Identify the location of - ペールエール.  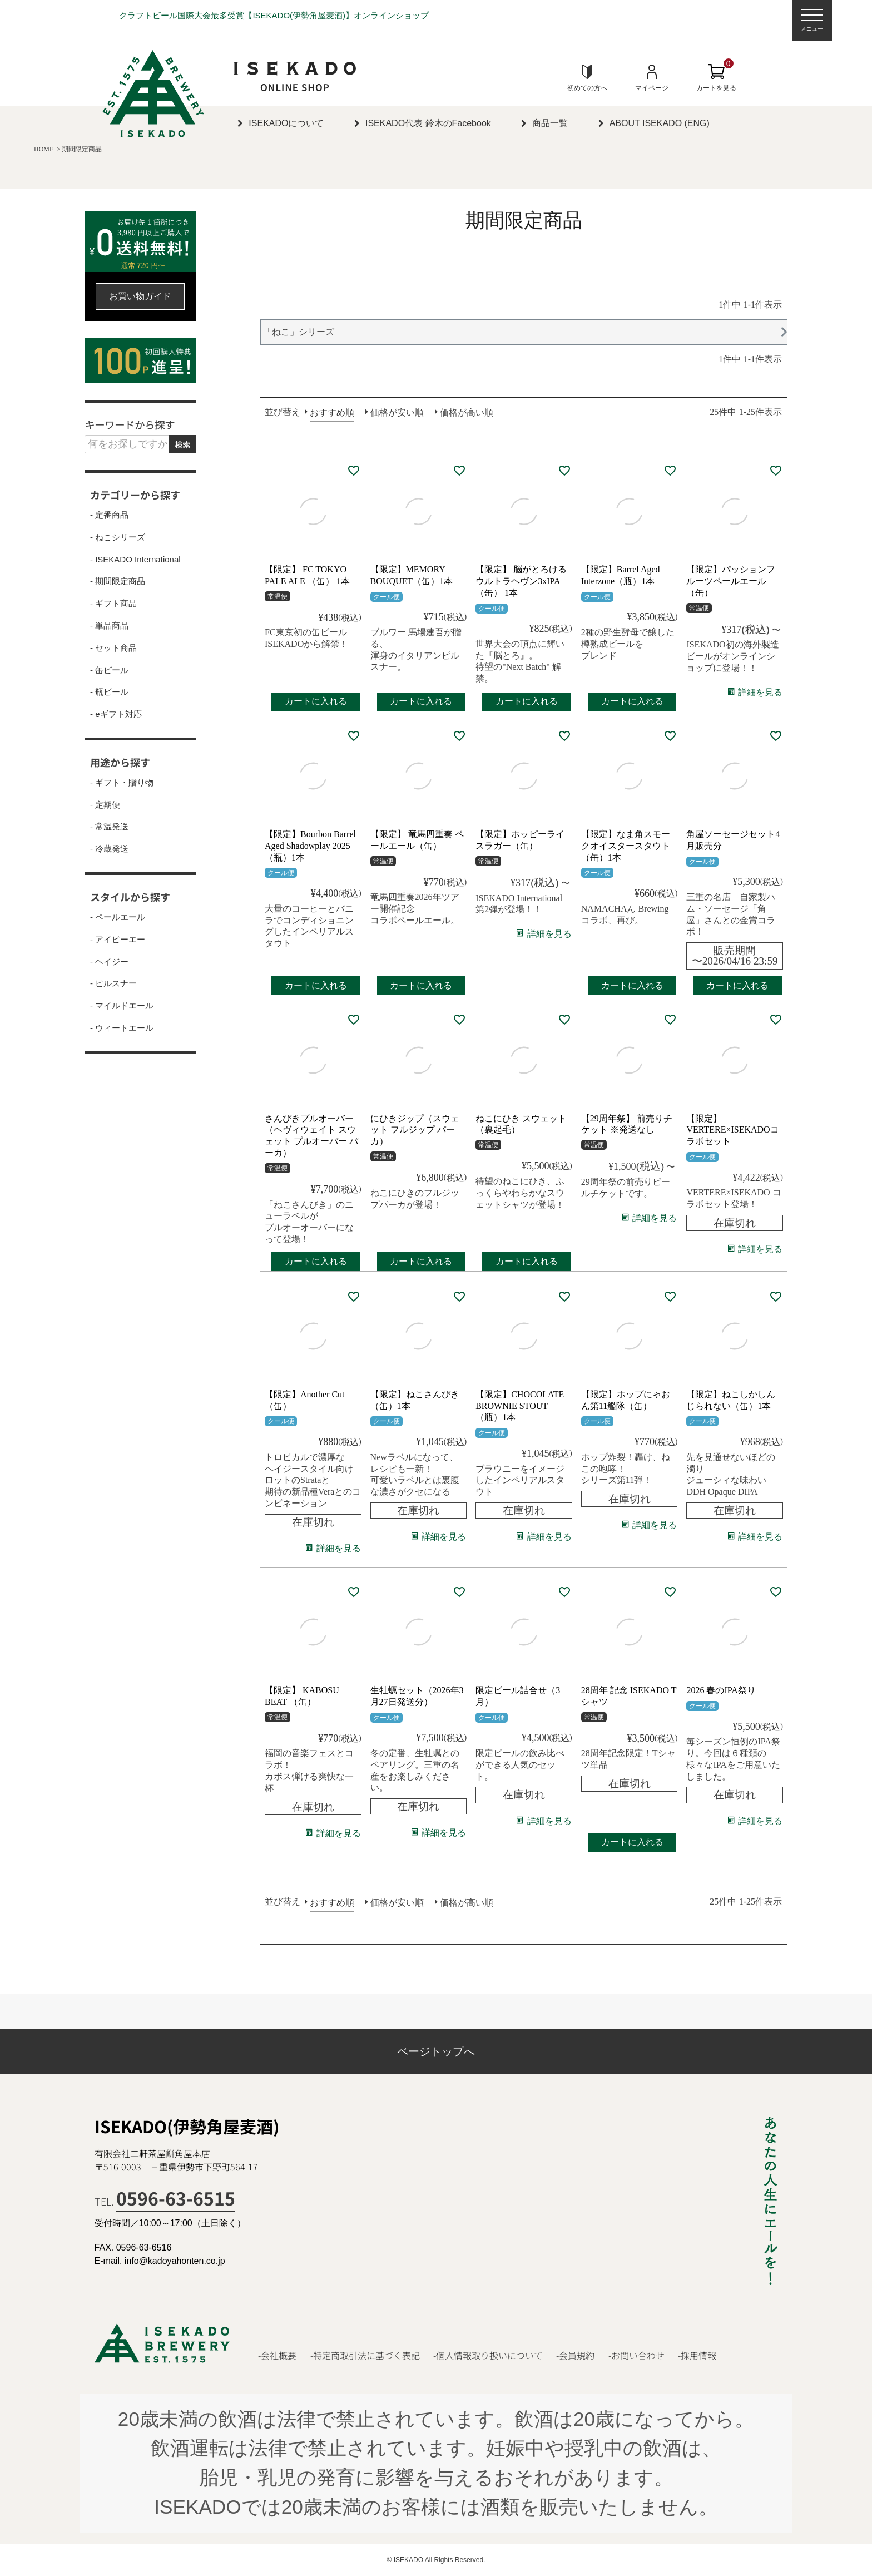
(117, 917).